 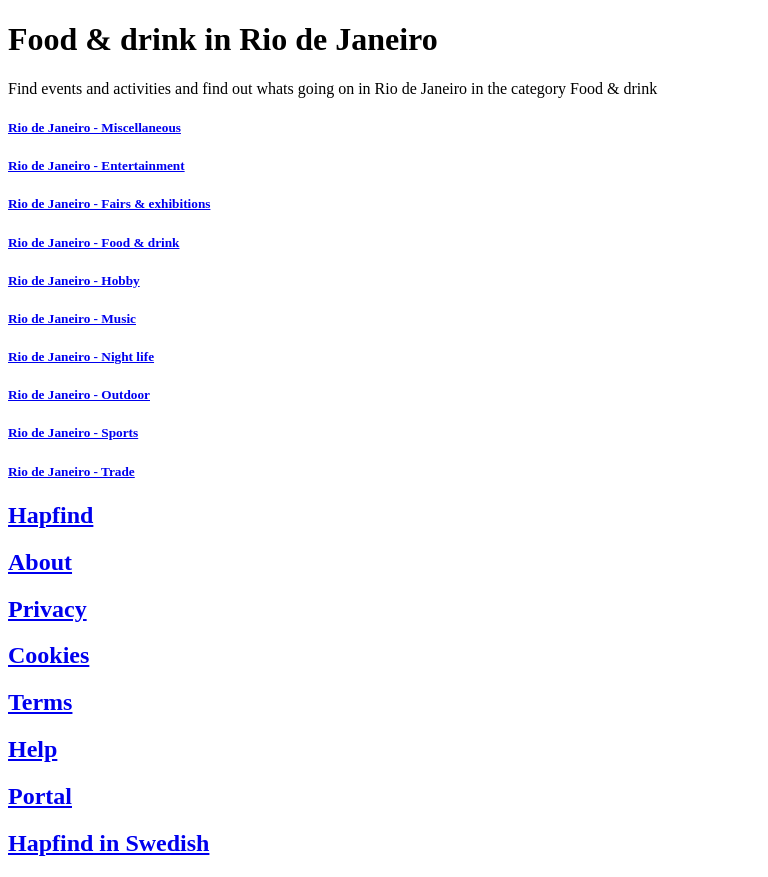 What do you see at coordinates (40, 796) in the screenshot?
I see `Portal` at bounding box center [40, 796].